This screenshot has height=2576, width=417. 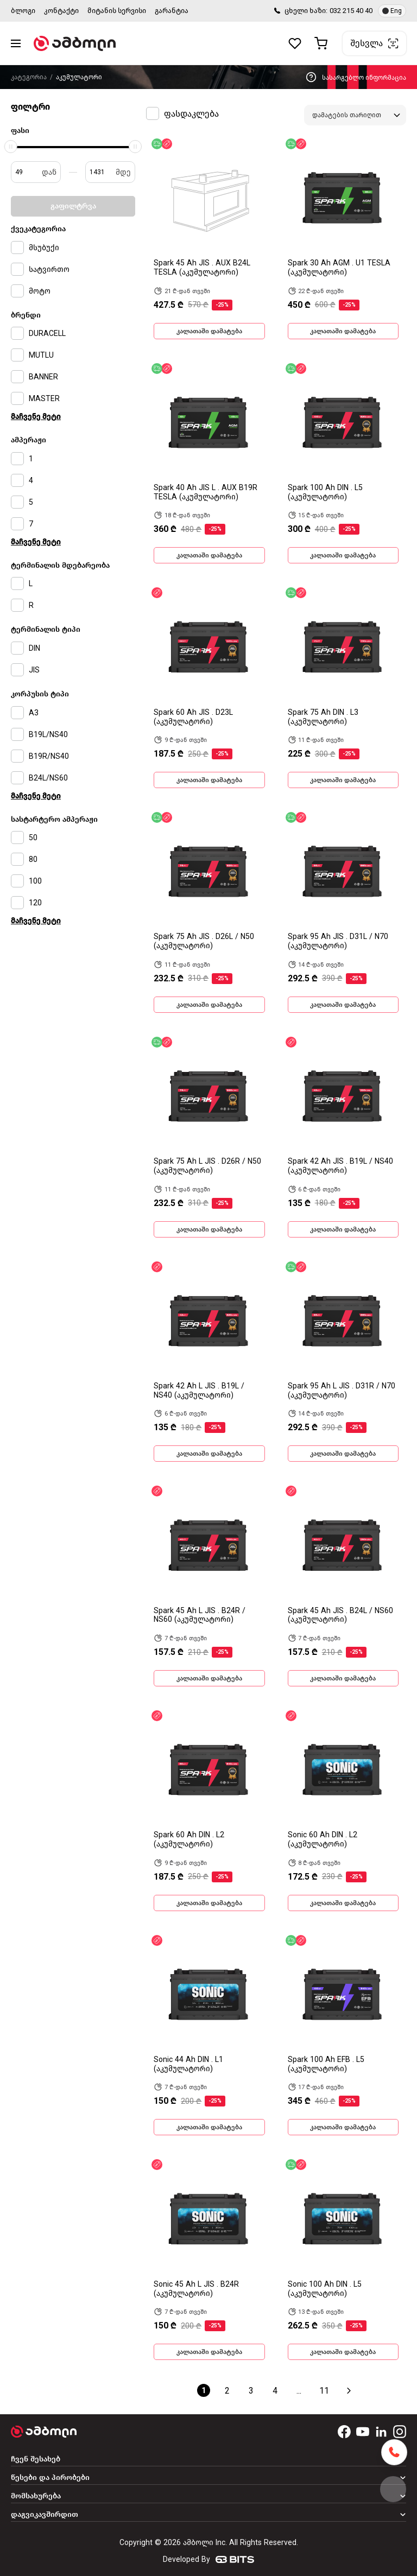 What do you see at coordinates (323, 717) in the screenshot?
I see `Spark 75 Ah DIN . L3 (აკუმულატორი)` at bounding box center [323, 717].